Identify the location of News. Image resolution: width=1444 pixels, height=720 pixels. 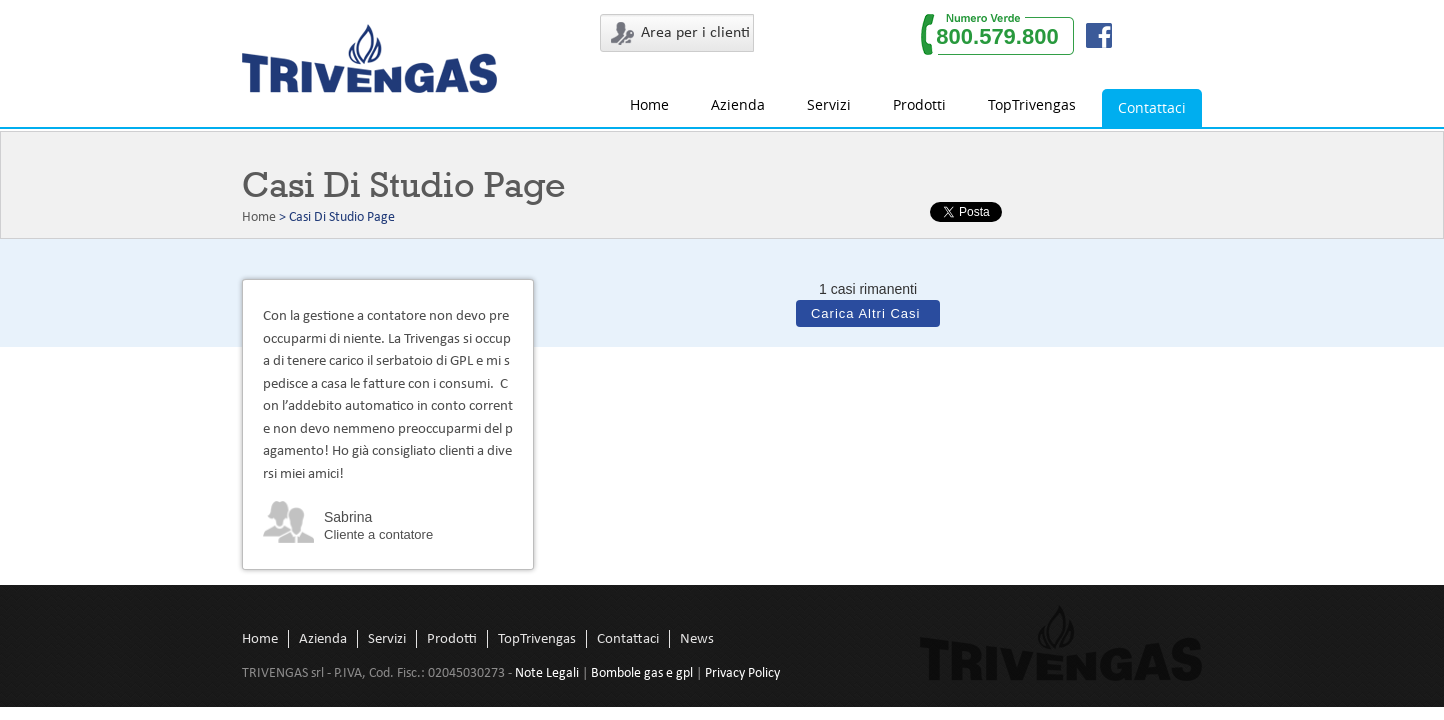
(697, 639).